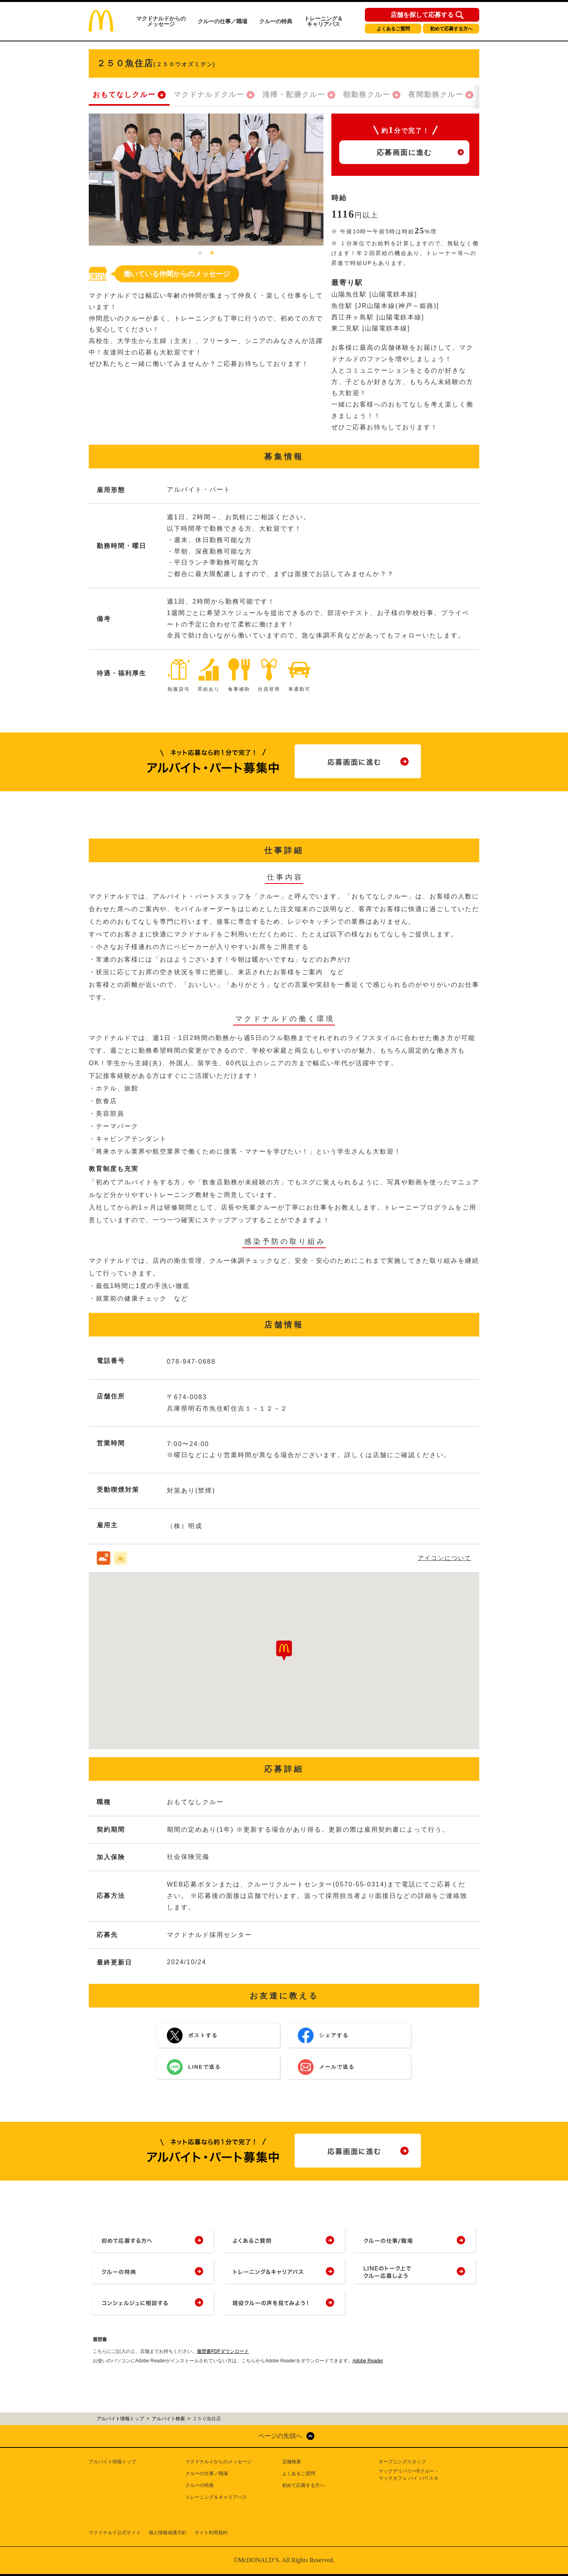 Image resolution: width=568 pixels, height=2576 pixels. What do you see at coordinates (293, 95) in the screenshot?
I see `清掃・配膳クルー` at bounding box center [293, 95].